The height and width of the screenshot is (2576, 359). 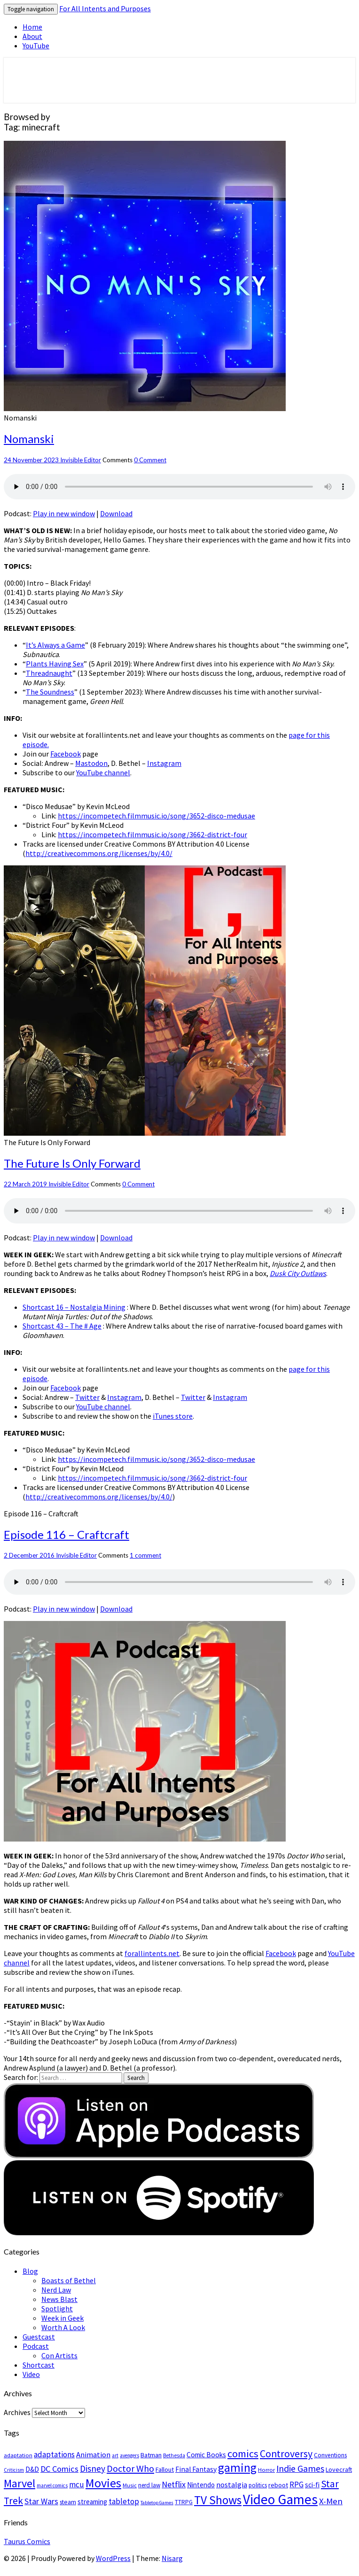 What do you see at coordinates (165, 2469) in the screenshot?
I see `Fallout [Fallout (28 items)]` at bounding box center [165, 2469].